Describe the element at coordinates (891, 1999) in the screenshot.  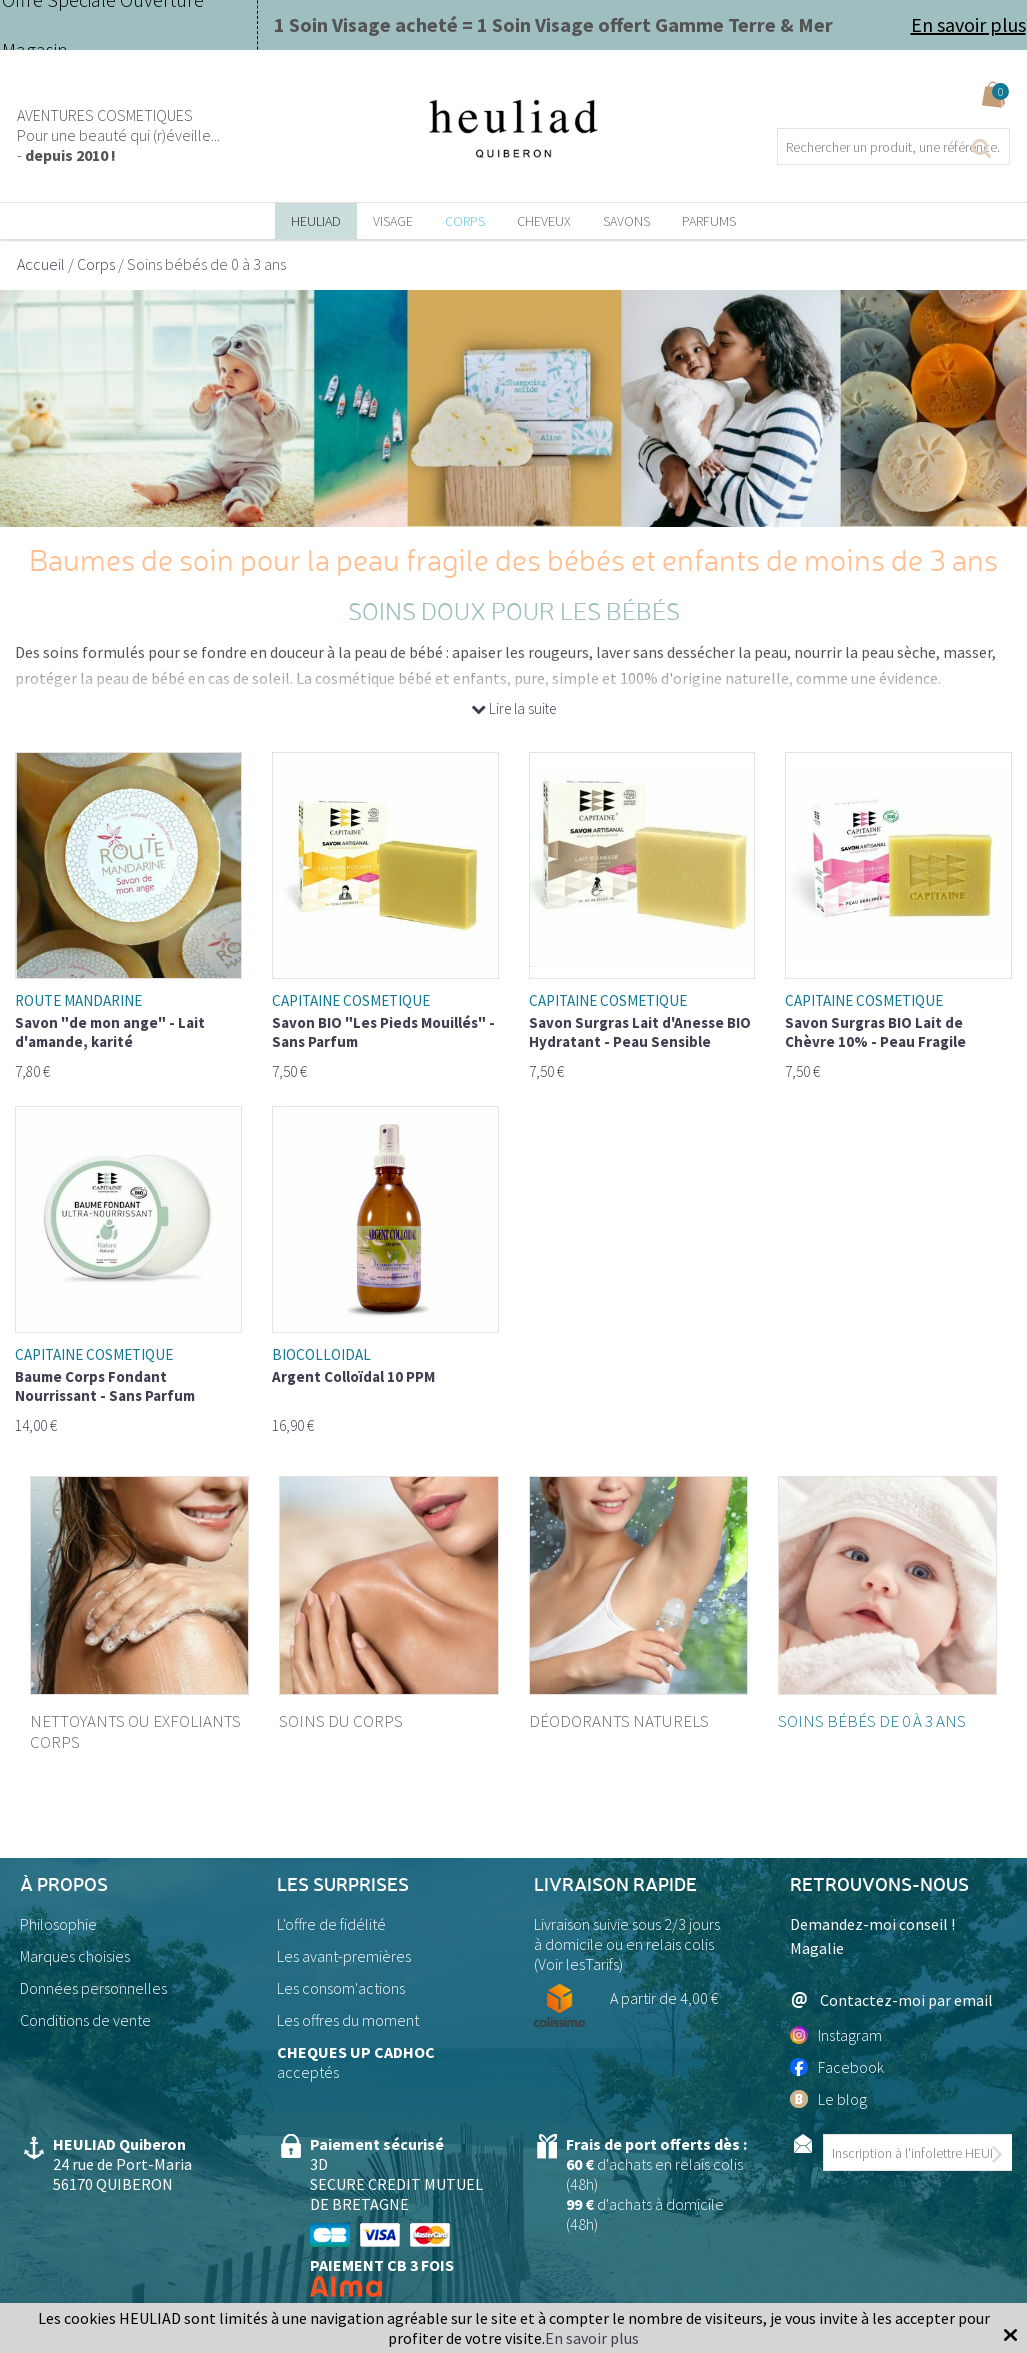
I see `Contactez-moi par email` at that location.